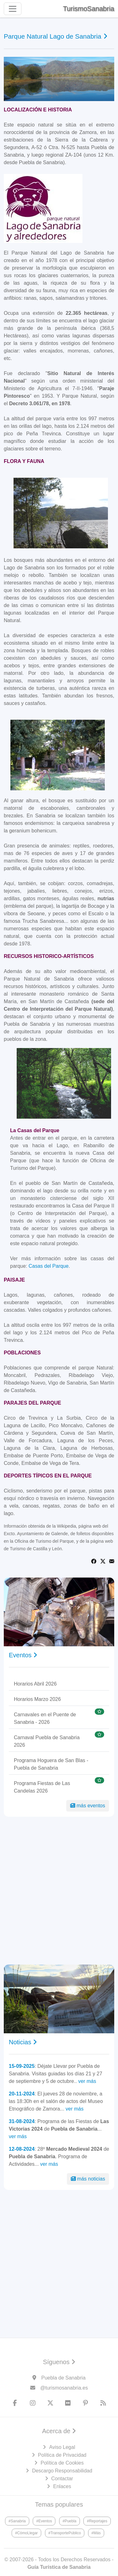 This screenshot has width=118, height=2576. Describe the element at coordinates (62, 2470) in the screenshot. I see `Descargo Responsabilidad` at that location.